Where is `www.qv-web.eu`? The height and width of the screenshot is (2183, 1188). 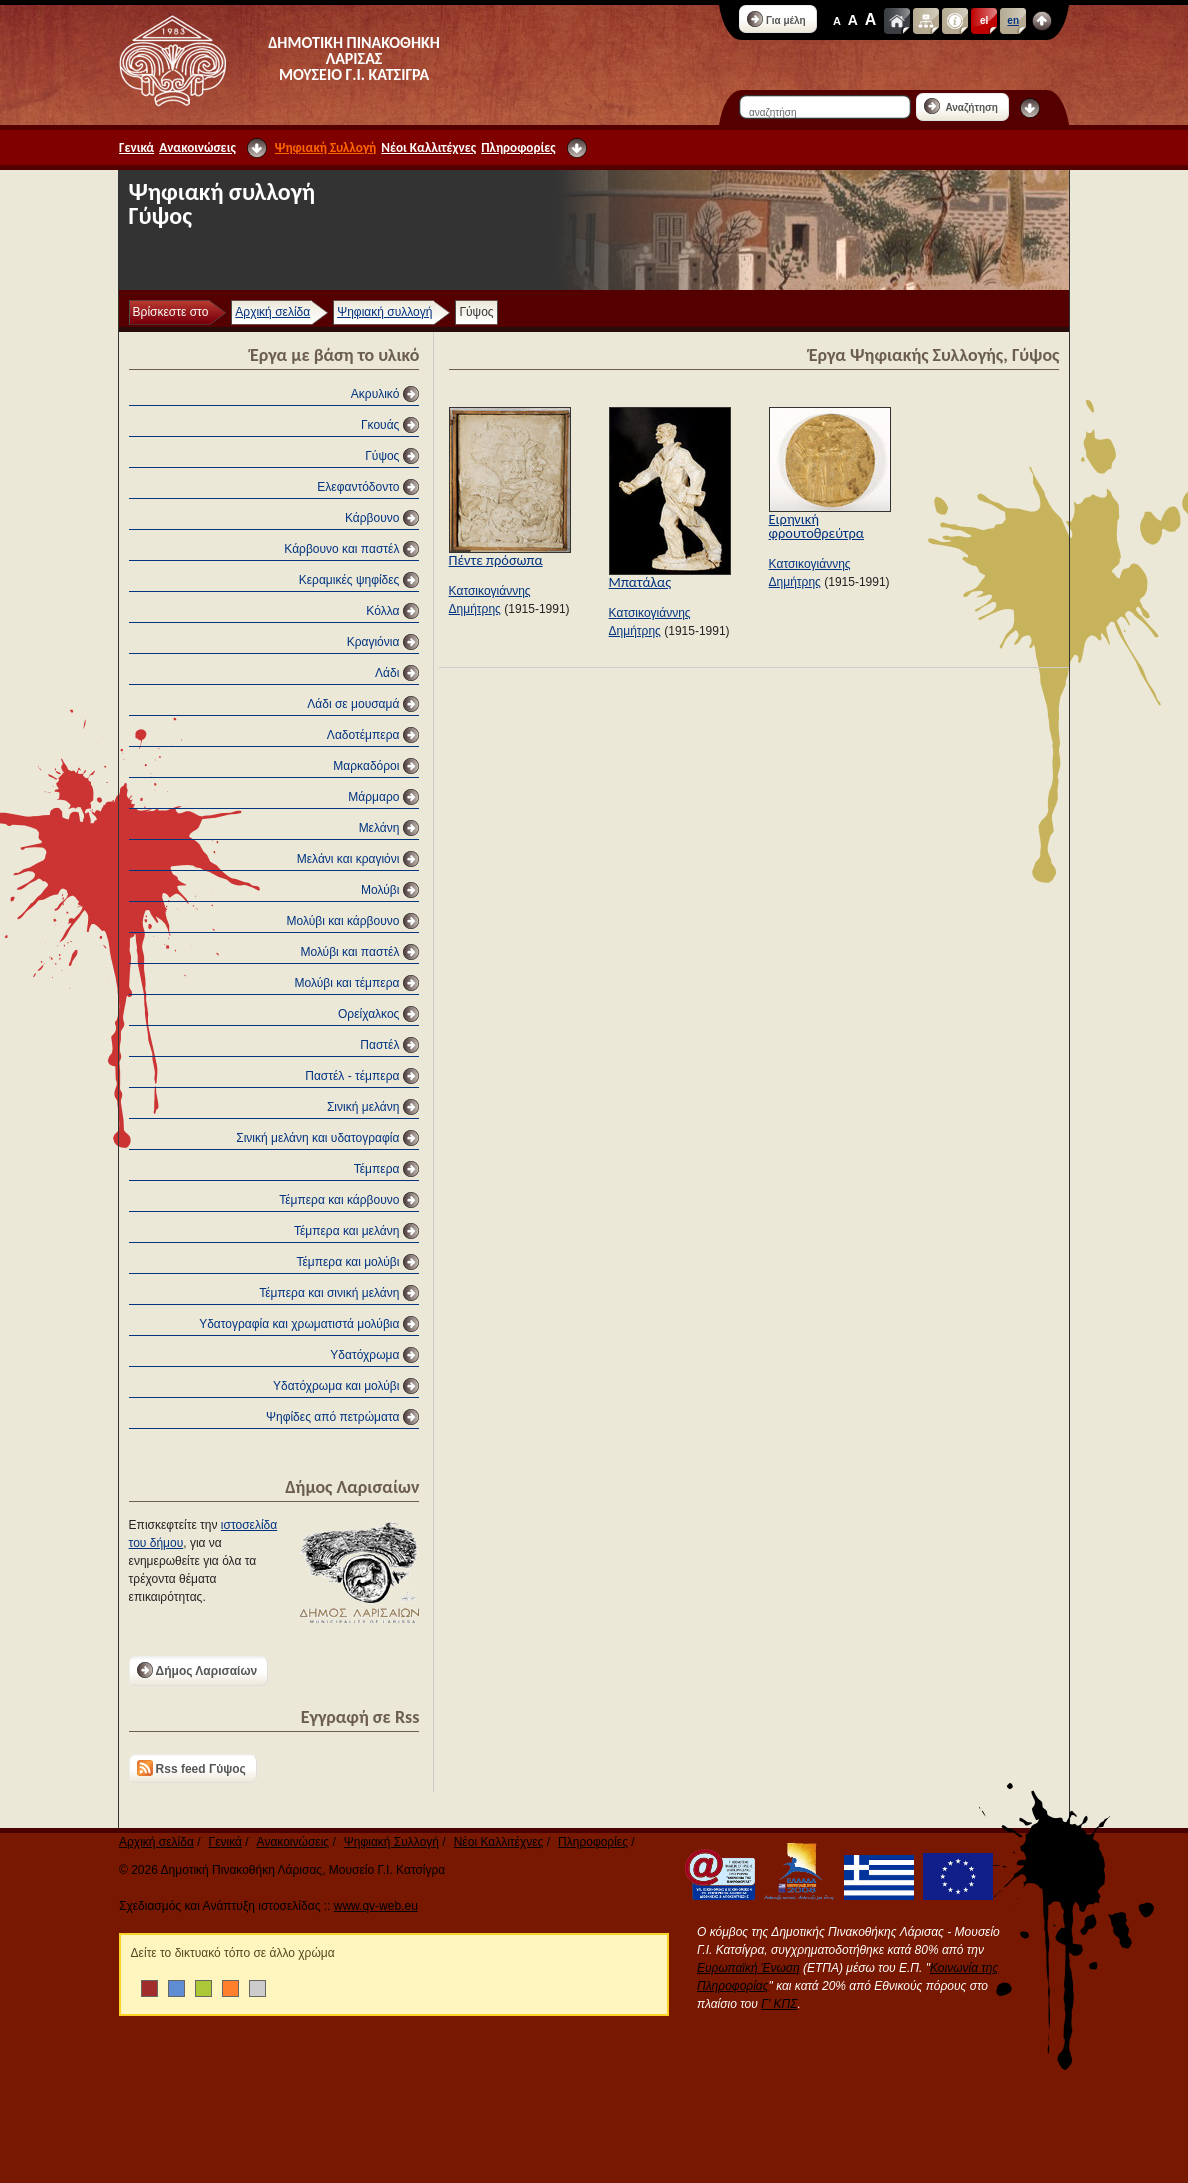
www.qv-web.eu is located at coordinates (376, 1906).